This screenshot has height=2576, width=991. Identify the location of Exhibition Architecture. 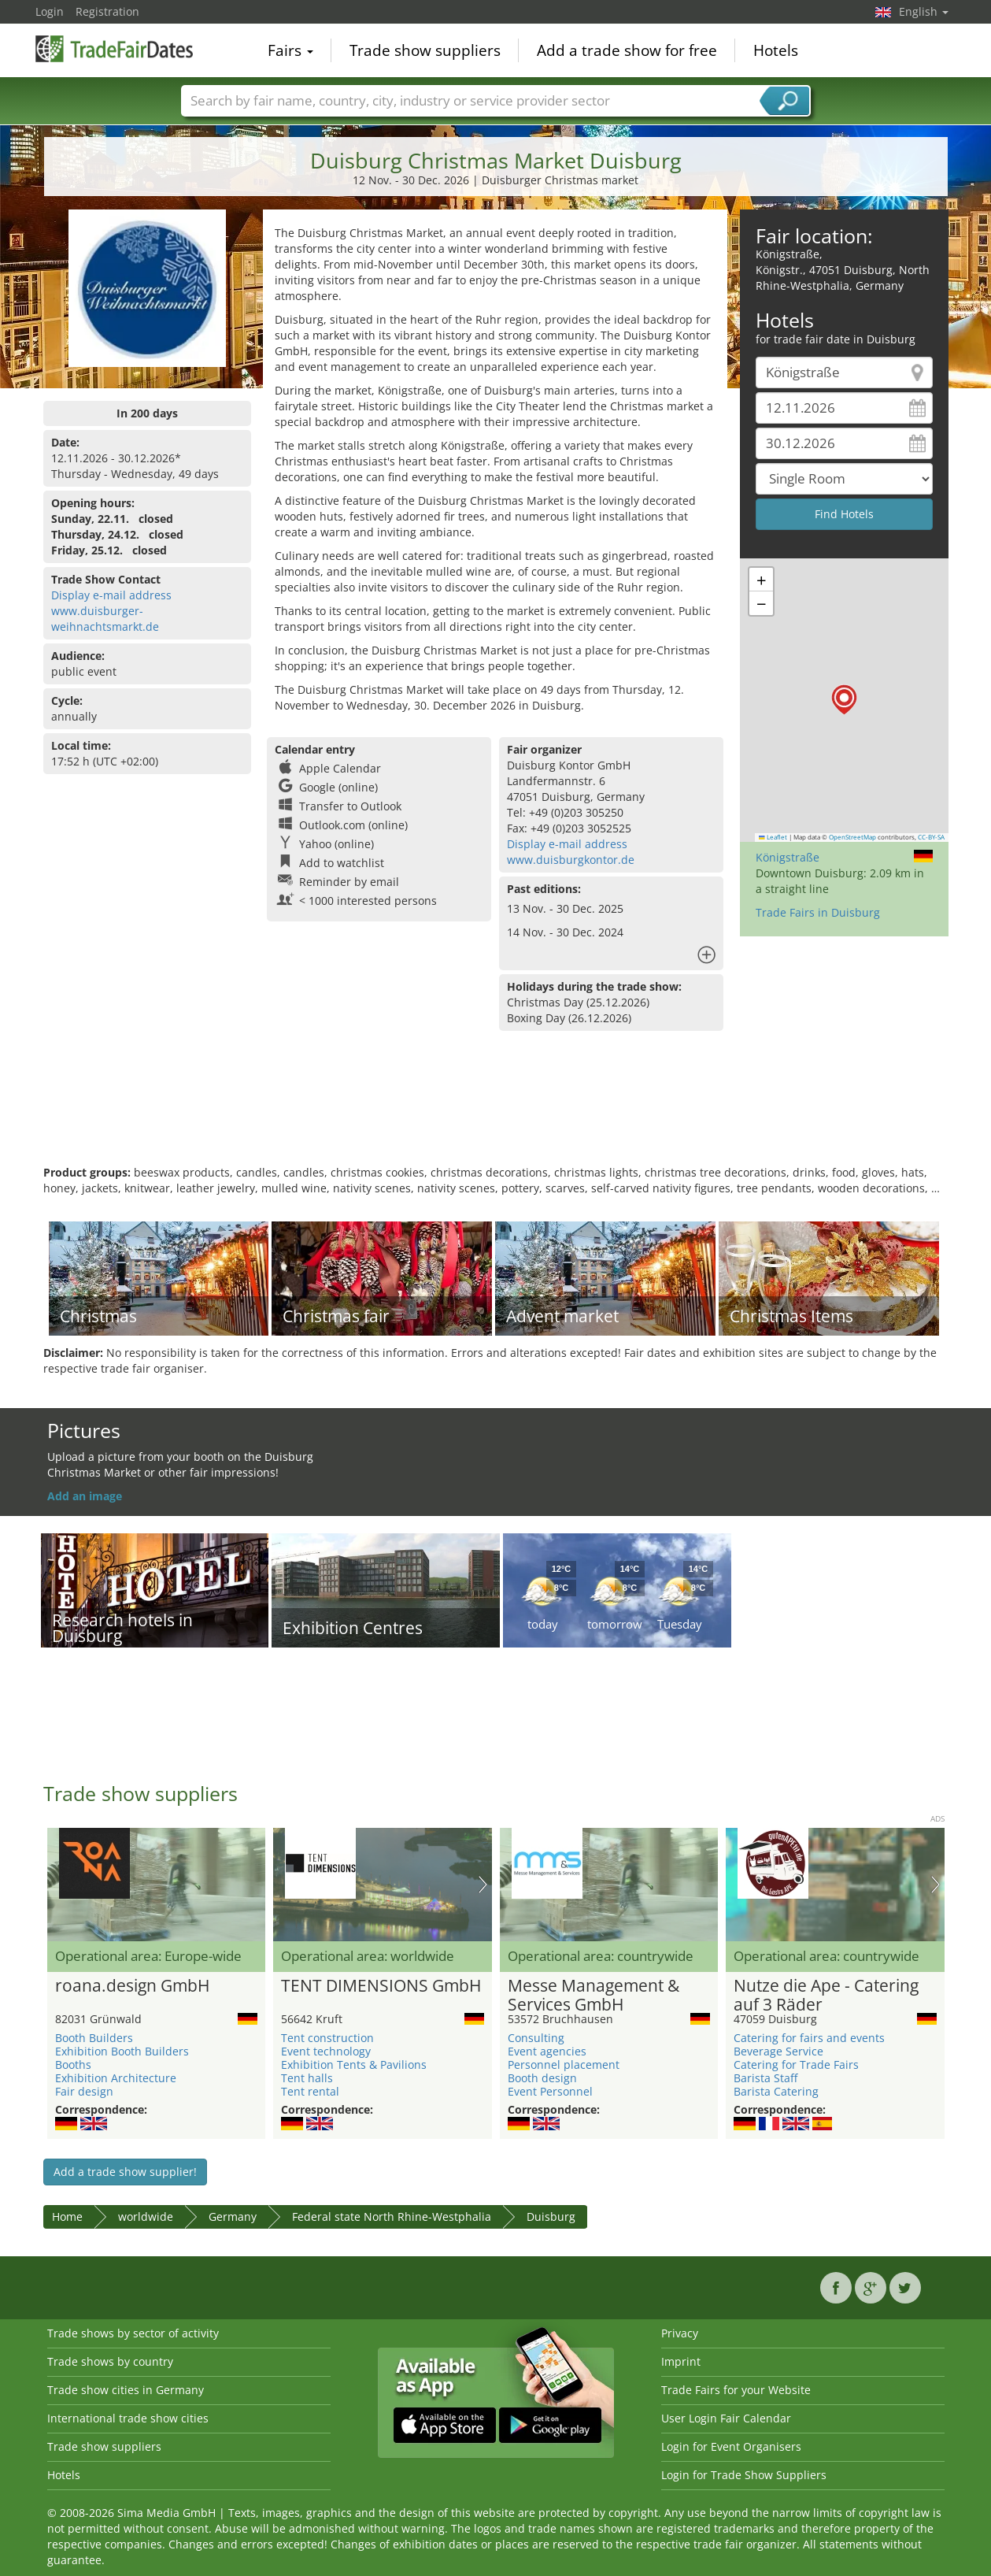
(115, 2077).